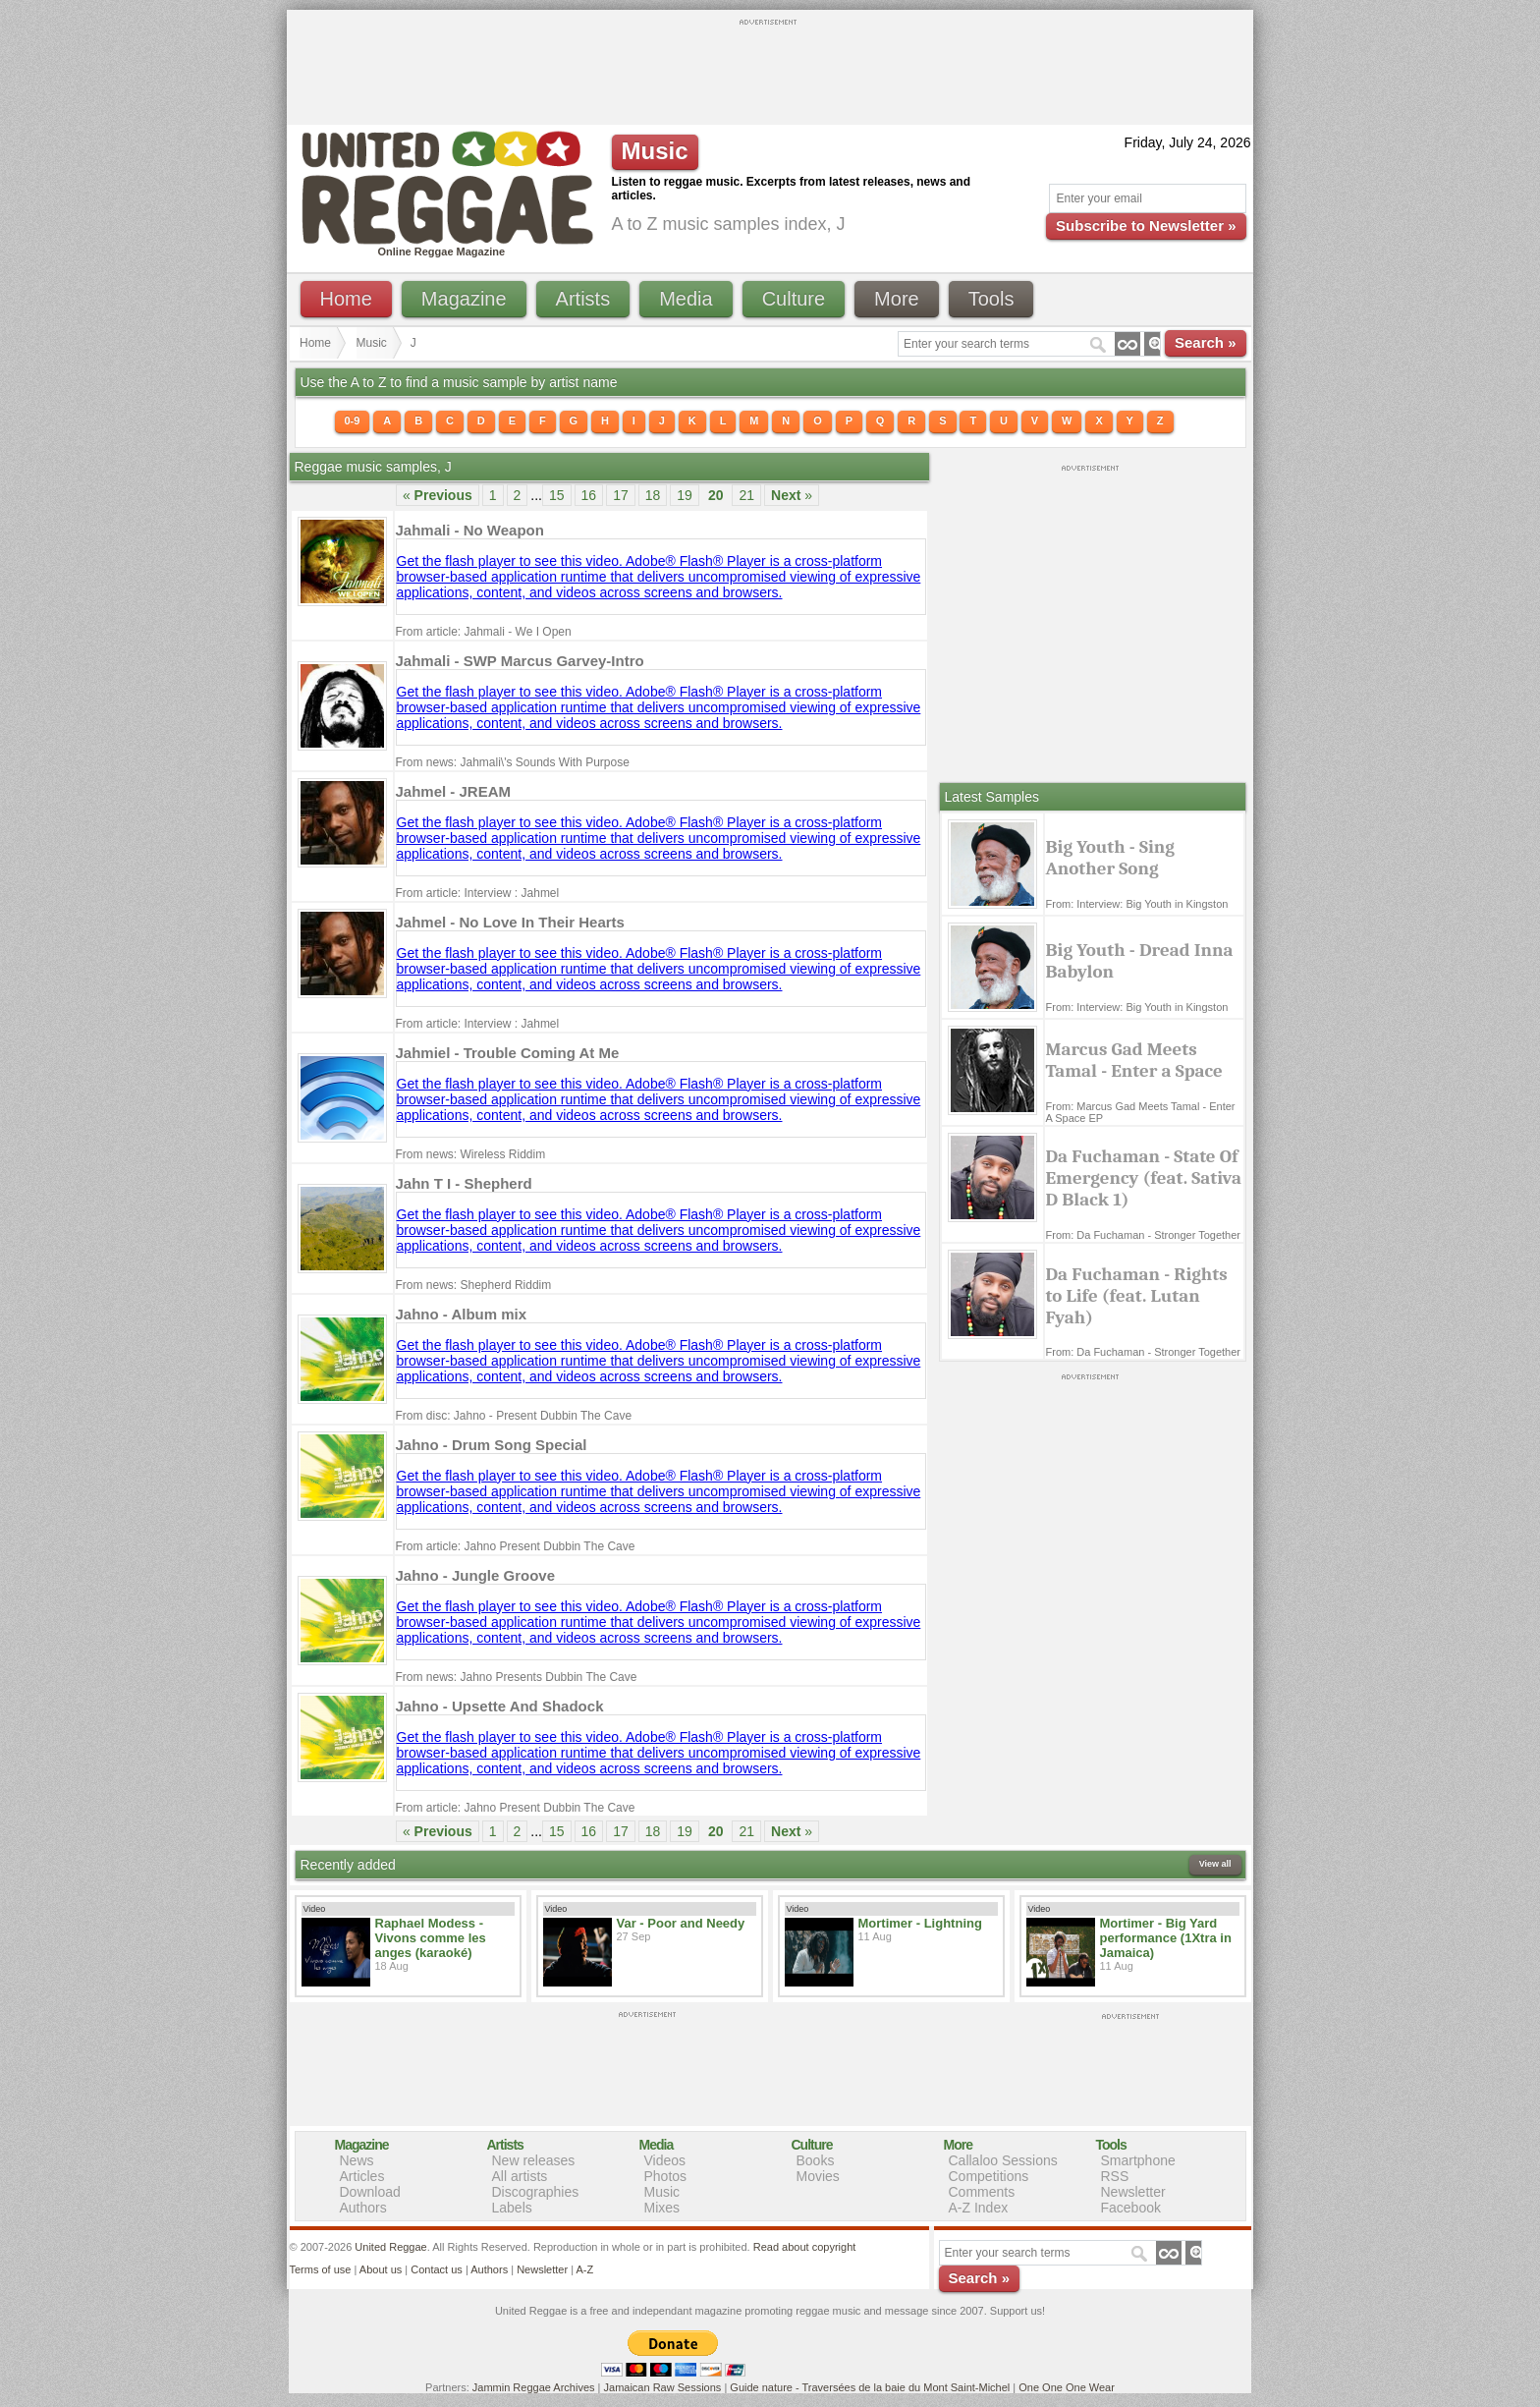 The height and width of the screenshot is (2407, 1540). I want to click on Media, so click(685, 298).